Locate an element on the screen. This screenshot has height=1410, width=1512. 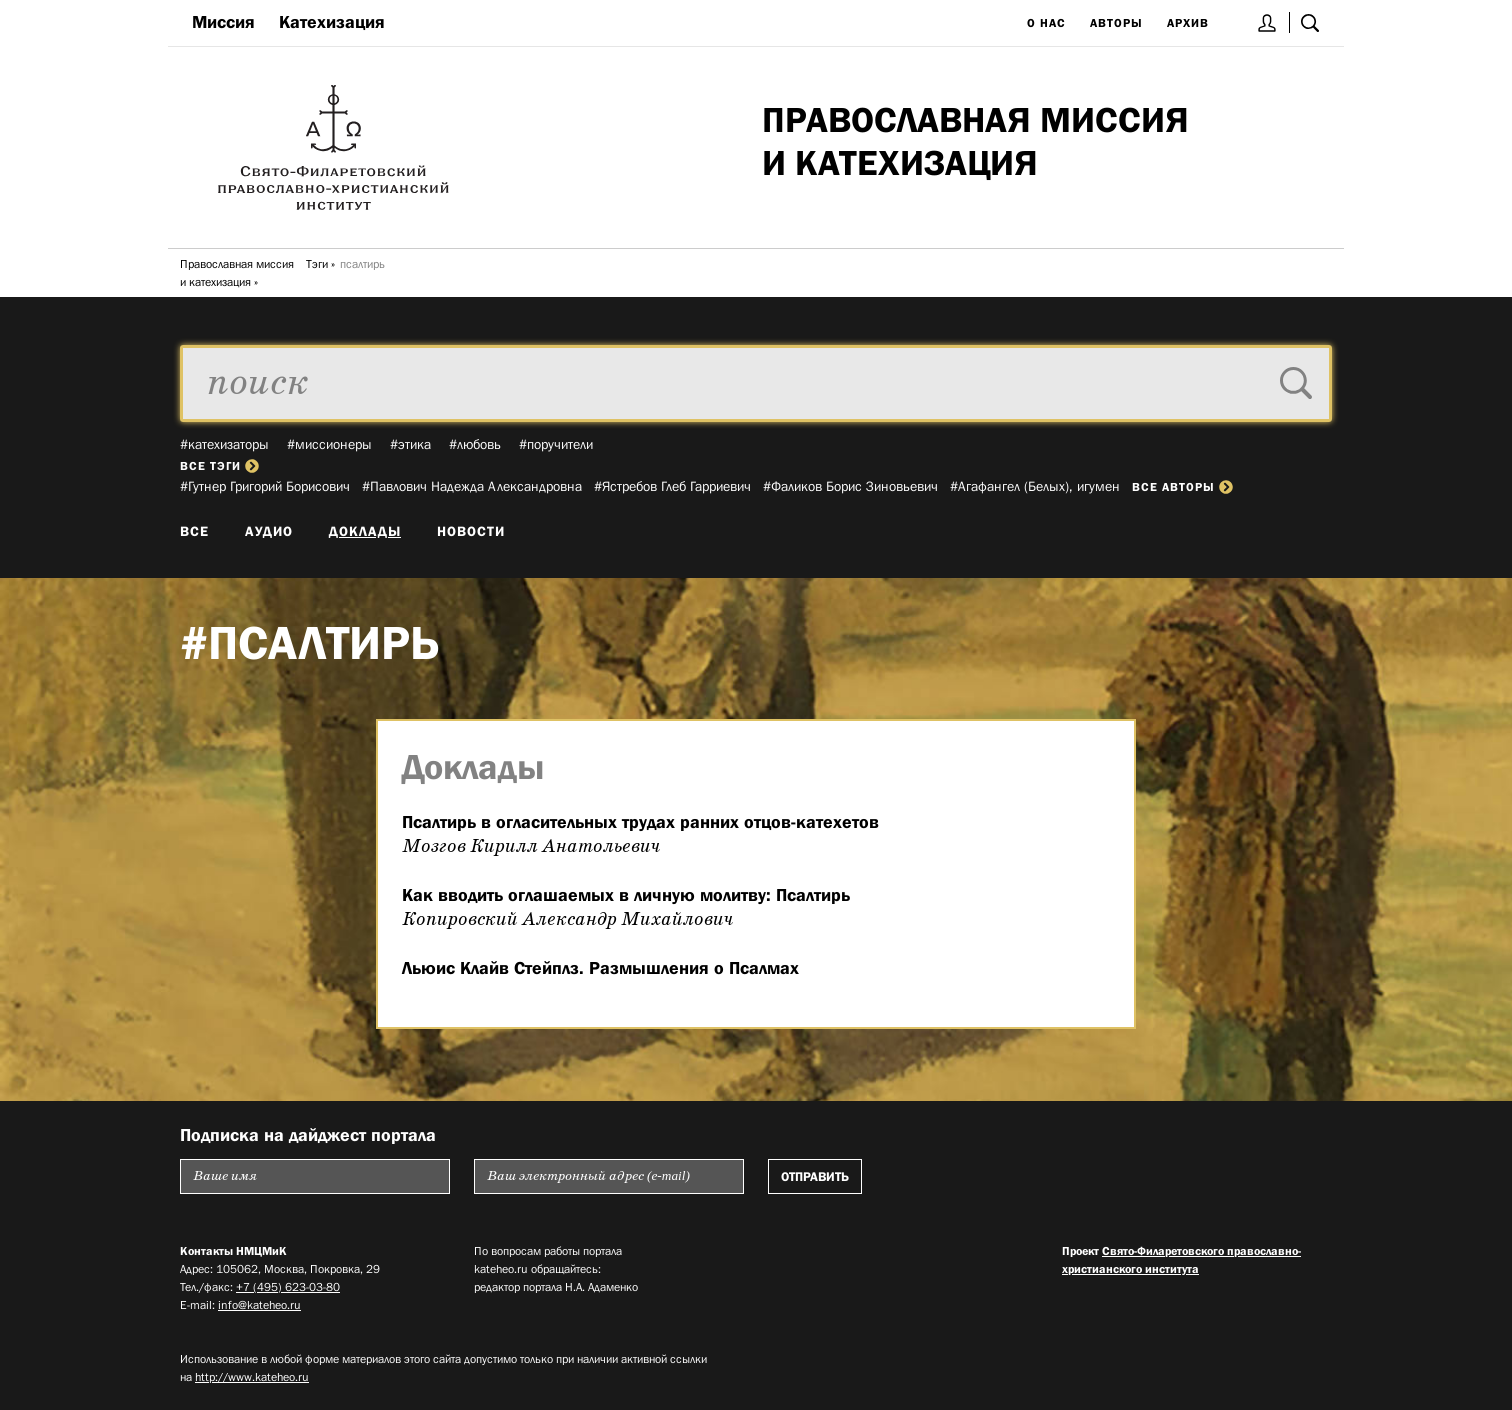
+7 (495) 623-03-80 is located at coordinates (288, 1287).